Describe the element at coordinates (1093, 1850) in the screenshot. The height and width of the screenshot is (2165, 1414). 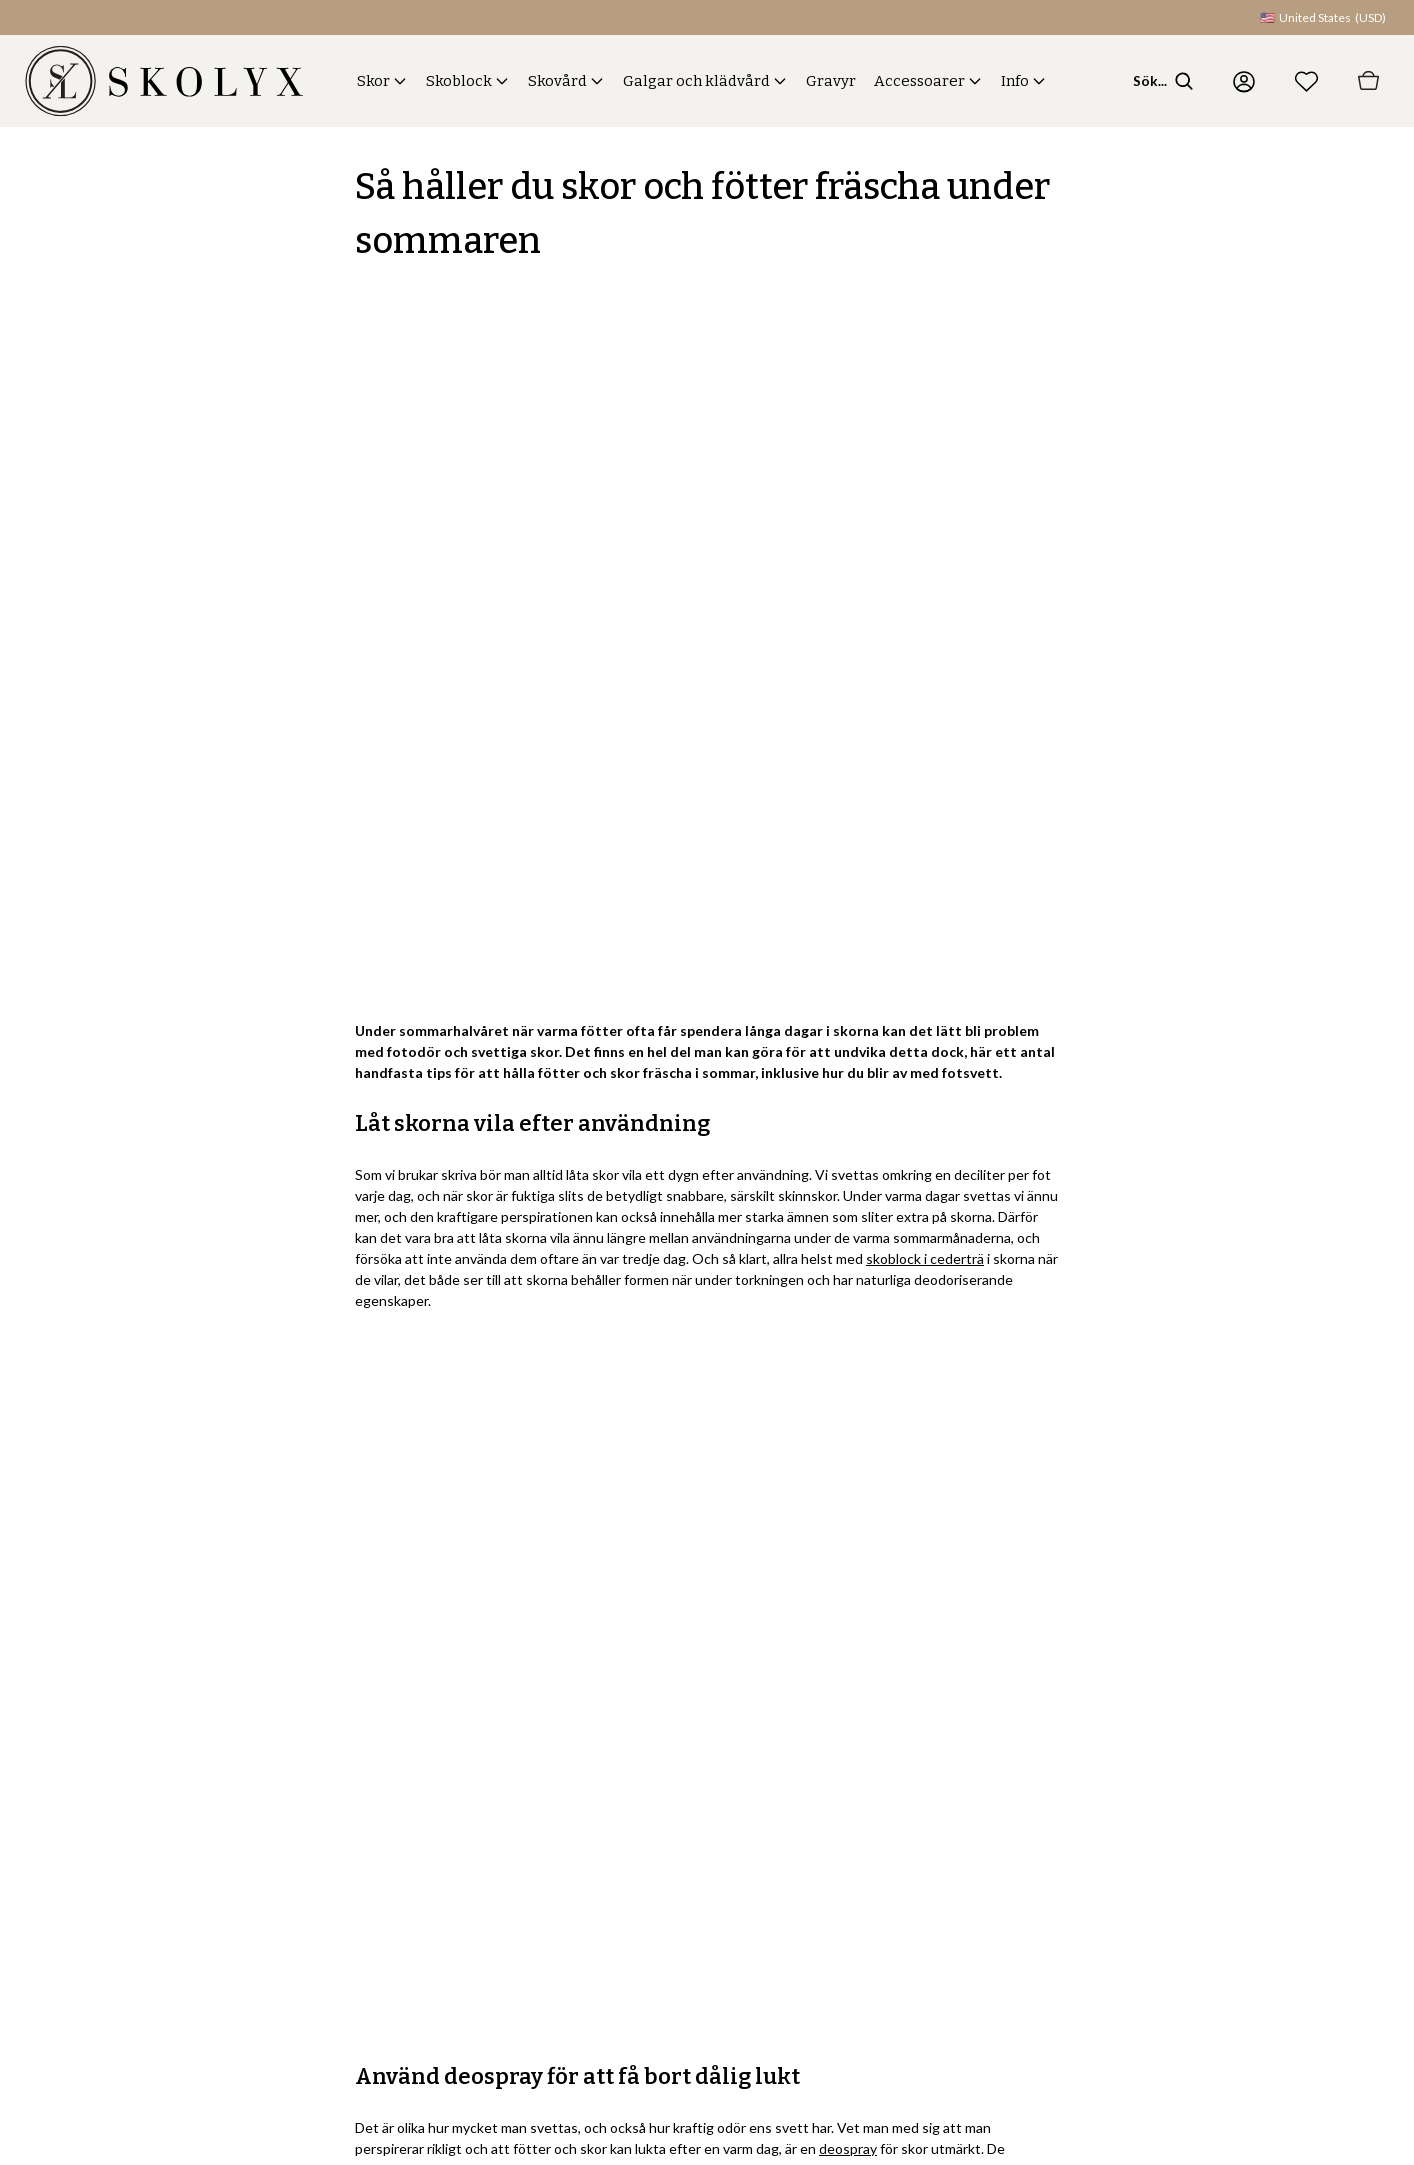
I see `Integritetspolicy` at that location.